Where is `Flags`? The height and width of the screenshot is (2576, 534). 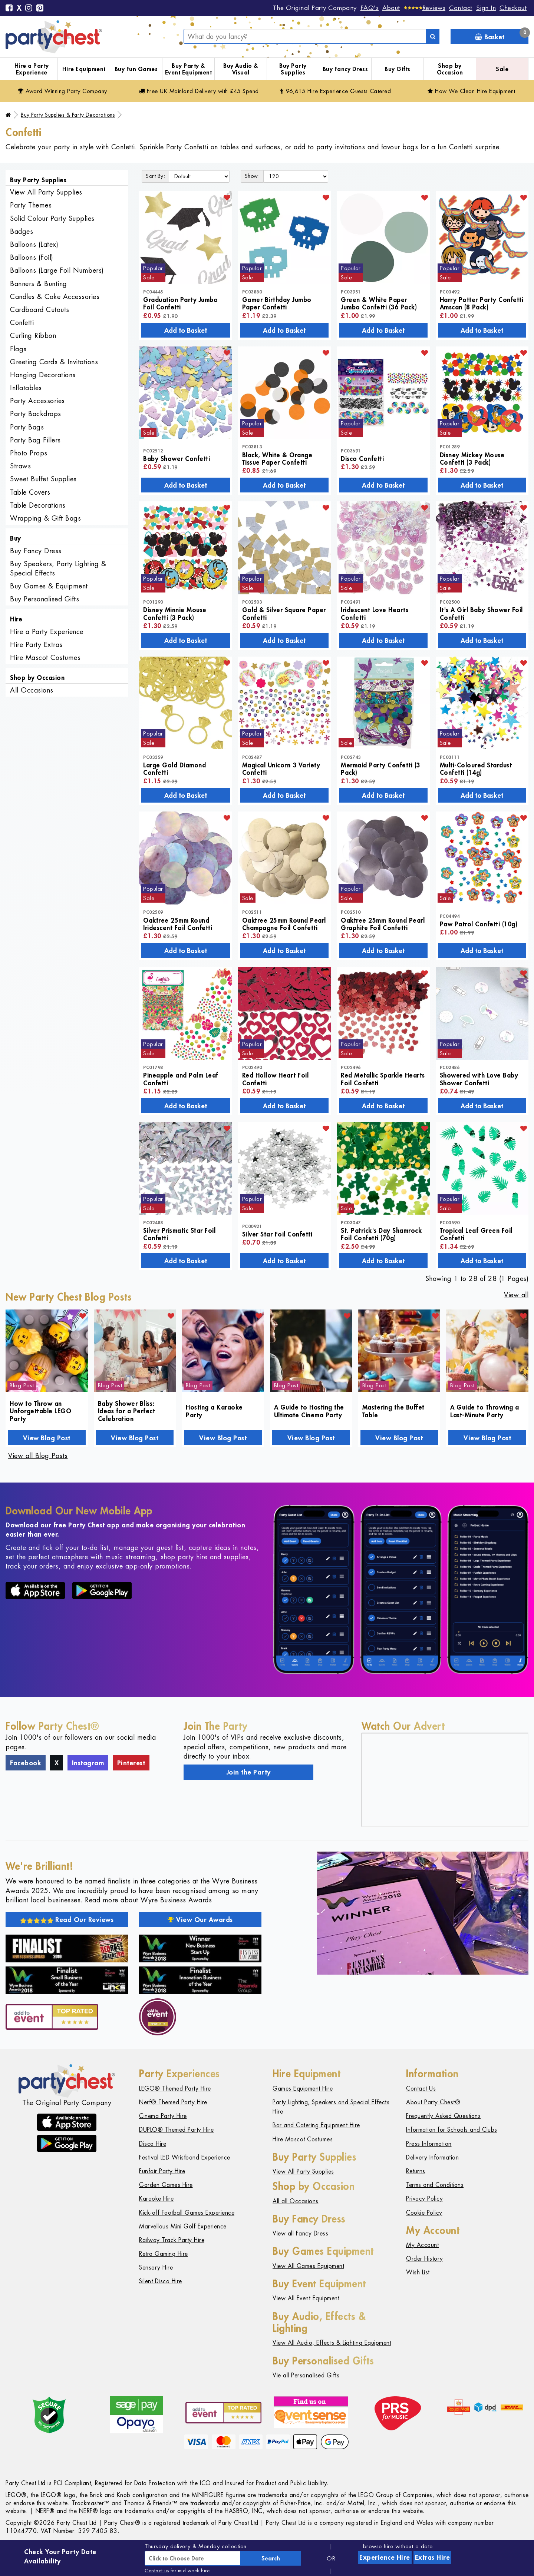
Flags is located at coordinates (18, 349).